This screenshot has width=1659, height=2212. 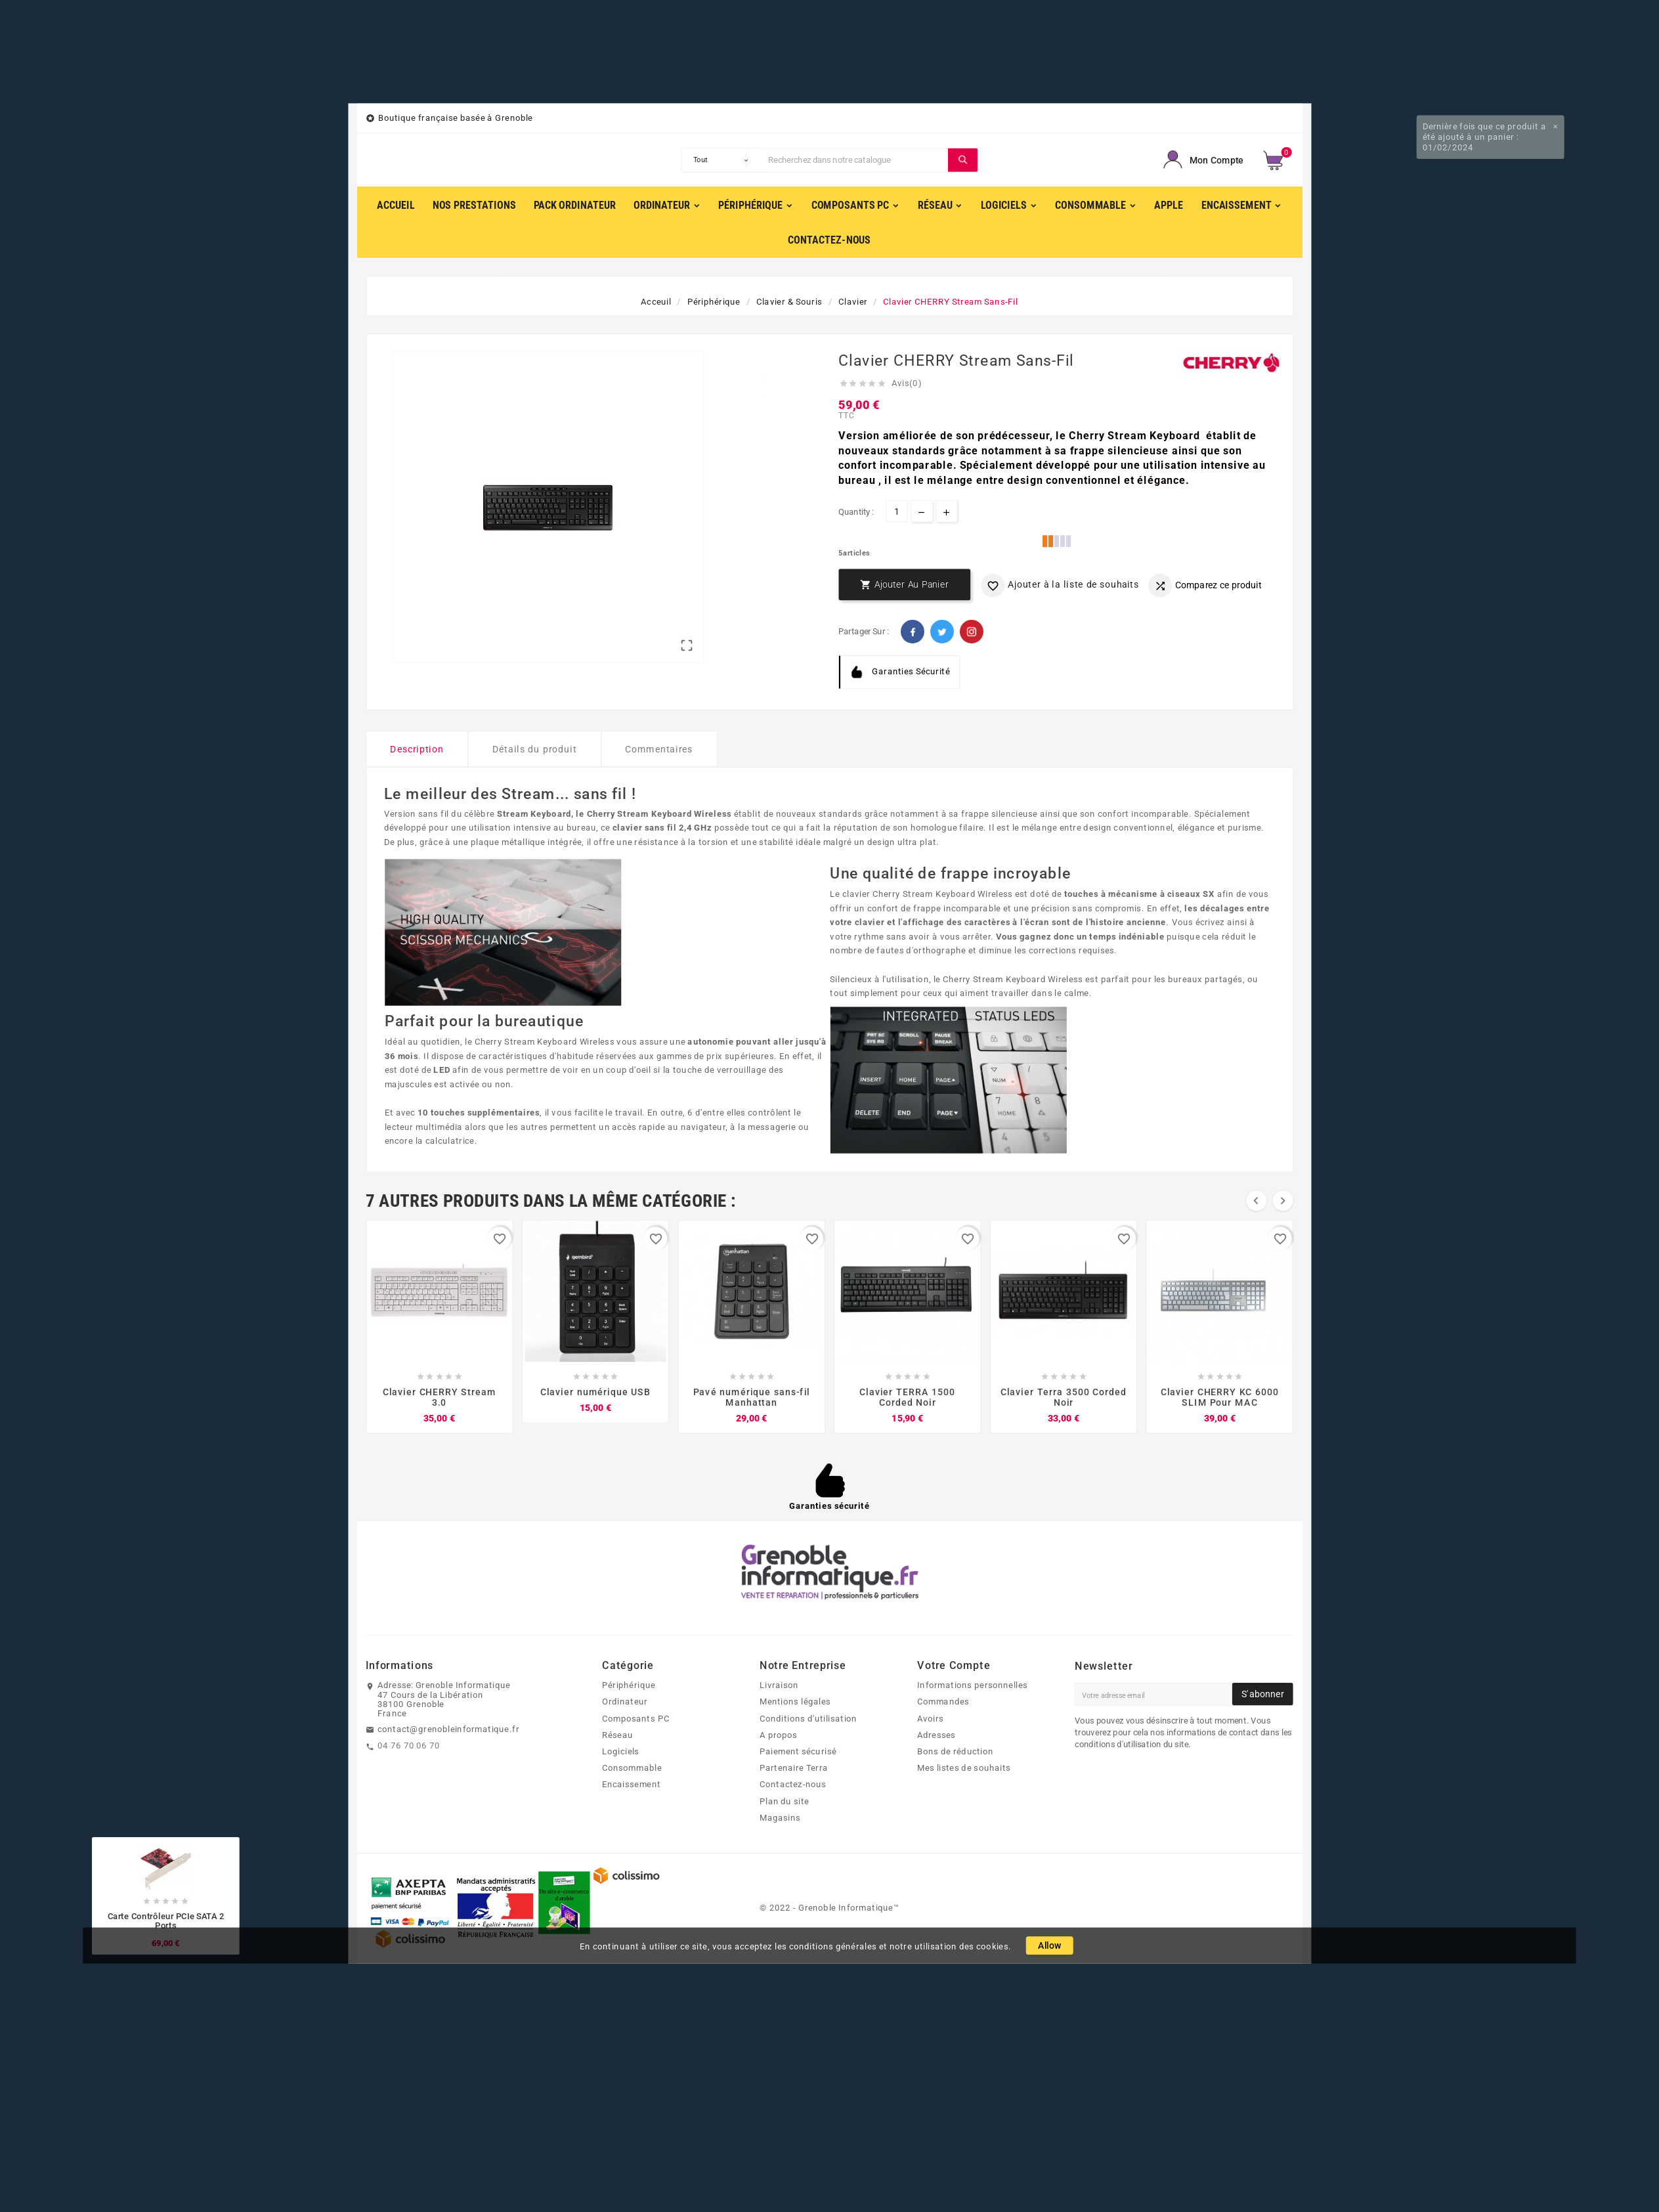 I want to click on Facebook, so click(x=912, y=631).